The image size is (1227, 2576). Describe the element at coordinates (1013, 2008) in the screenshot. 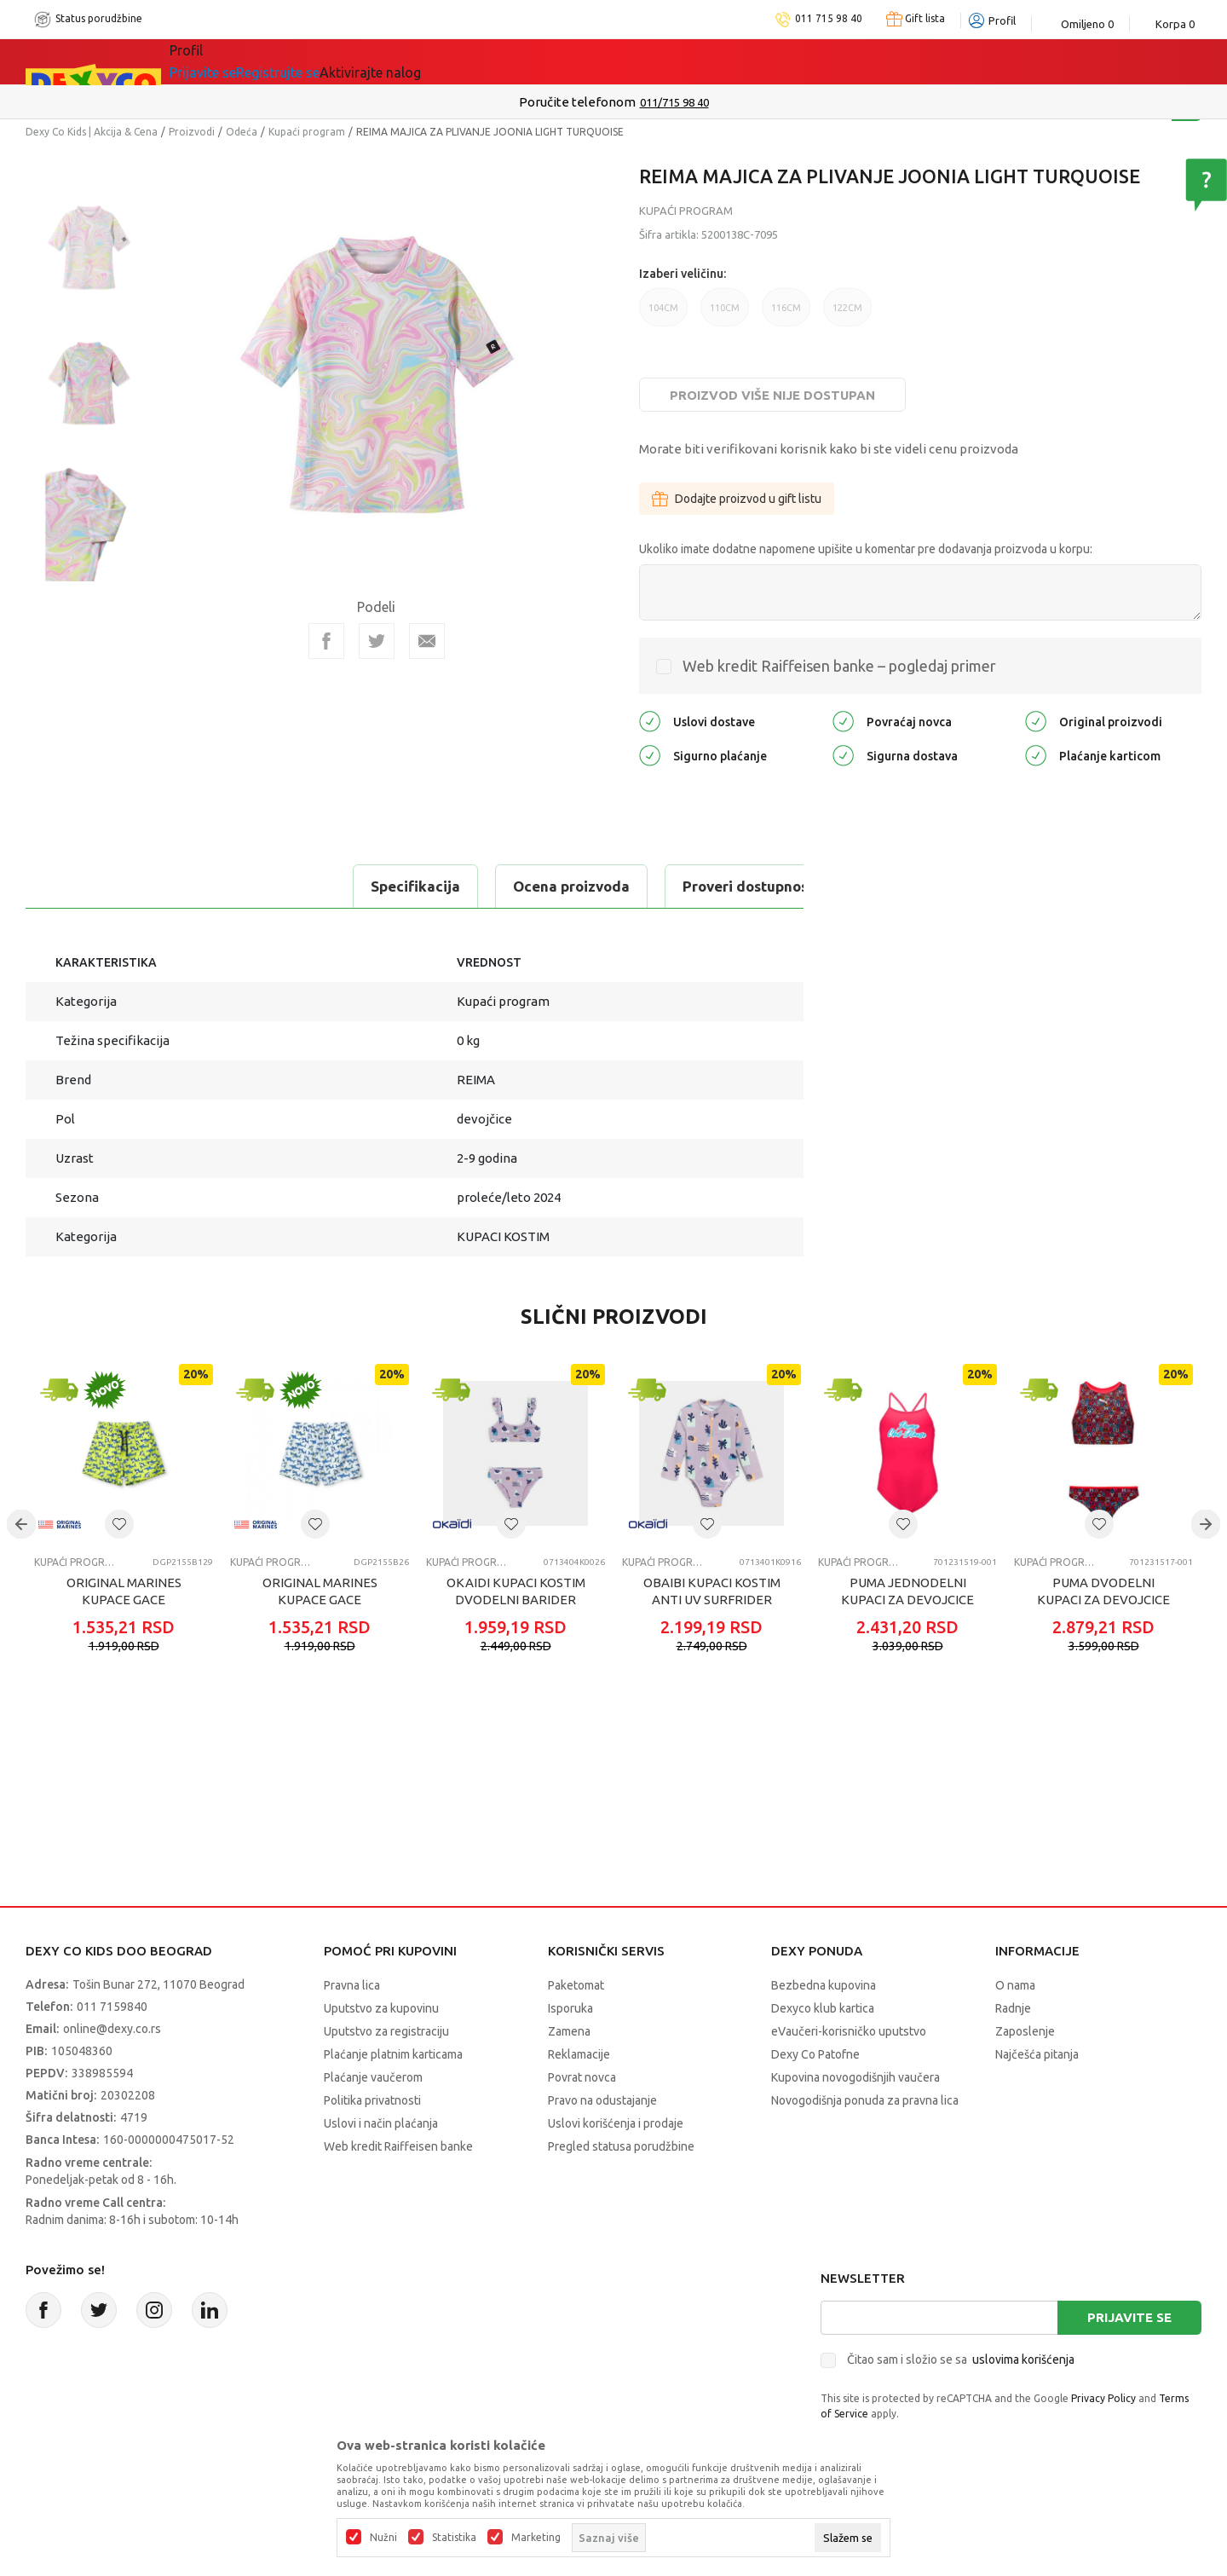

I see `Radnje` at that location.